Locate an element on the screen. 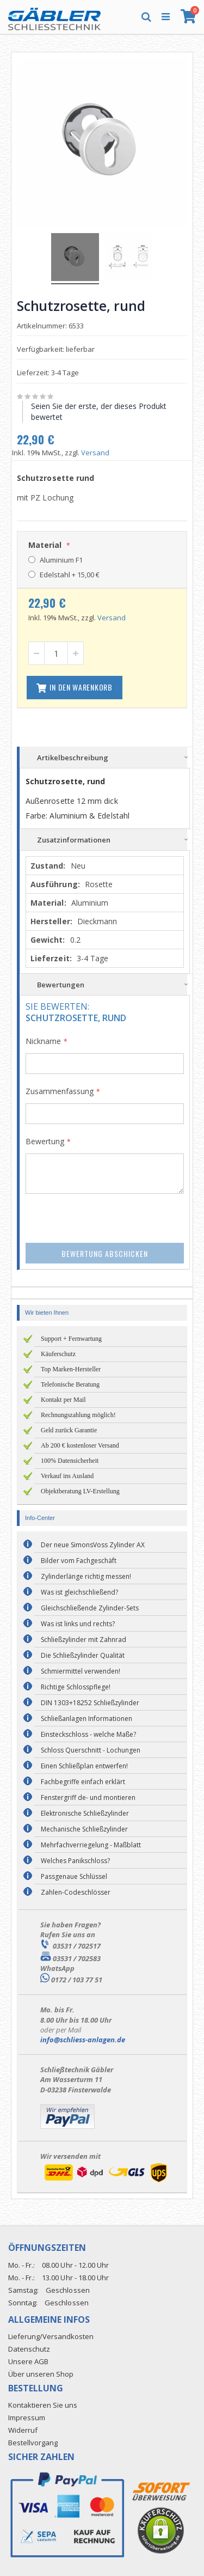 The image size is (204, 2576). Bestellvorgang is located at coordinates (33, 2442).